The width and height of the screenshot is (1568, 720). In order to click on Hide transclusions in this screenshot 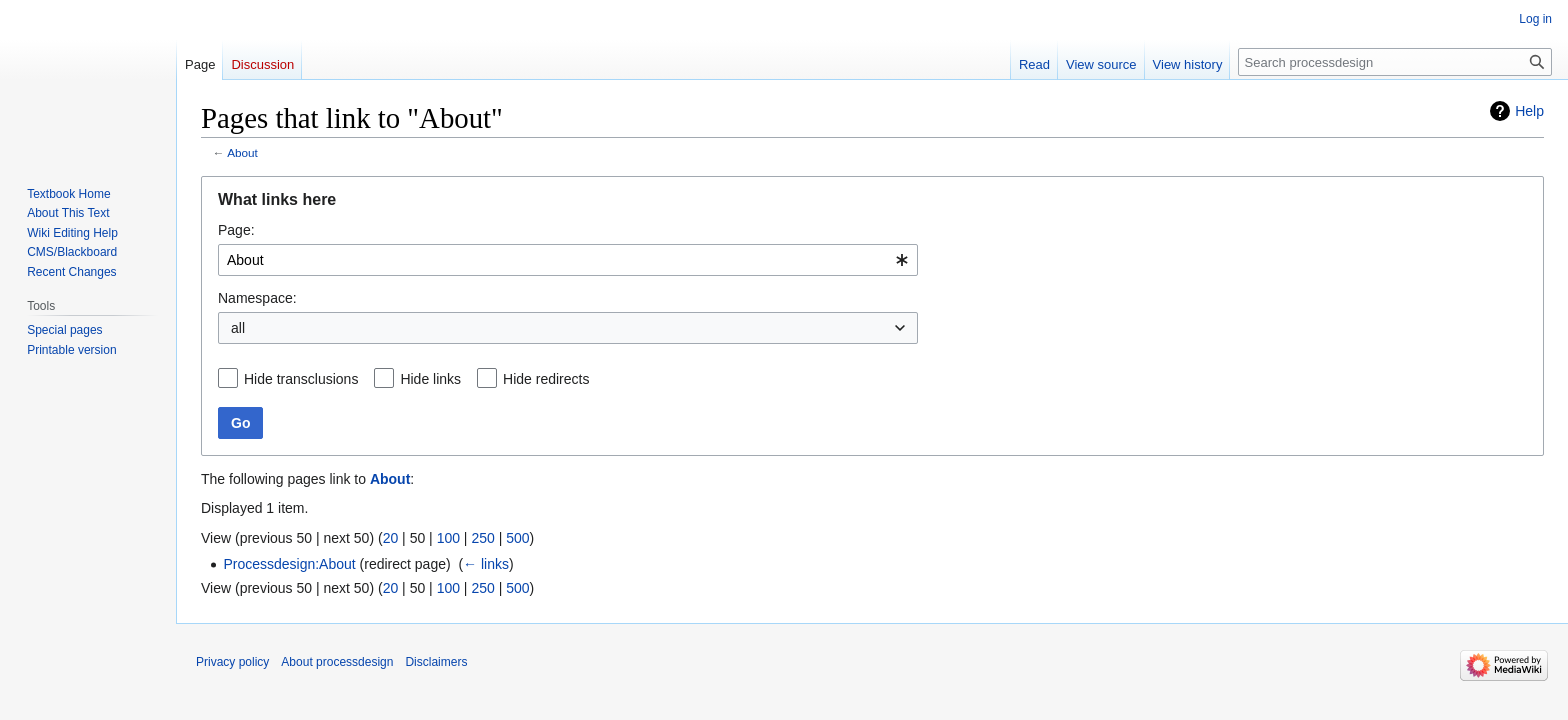, I will do `click(301, 379)`.